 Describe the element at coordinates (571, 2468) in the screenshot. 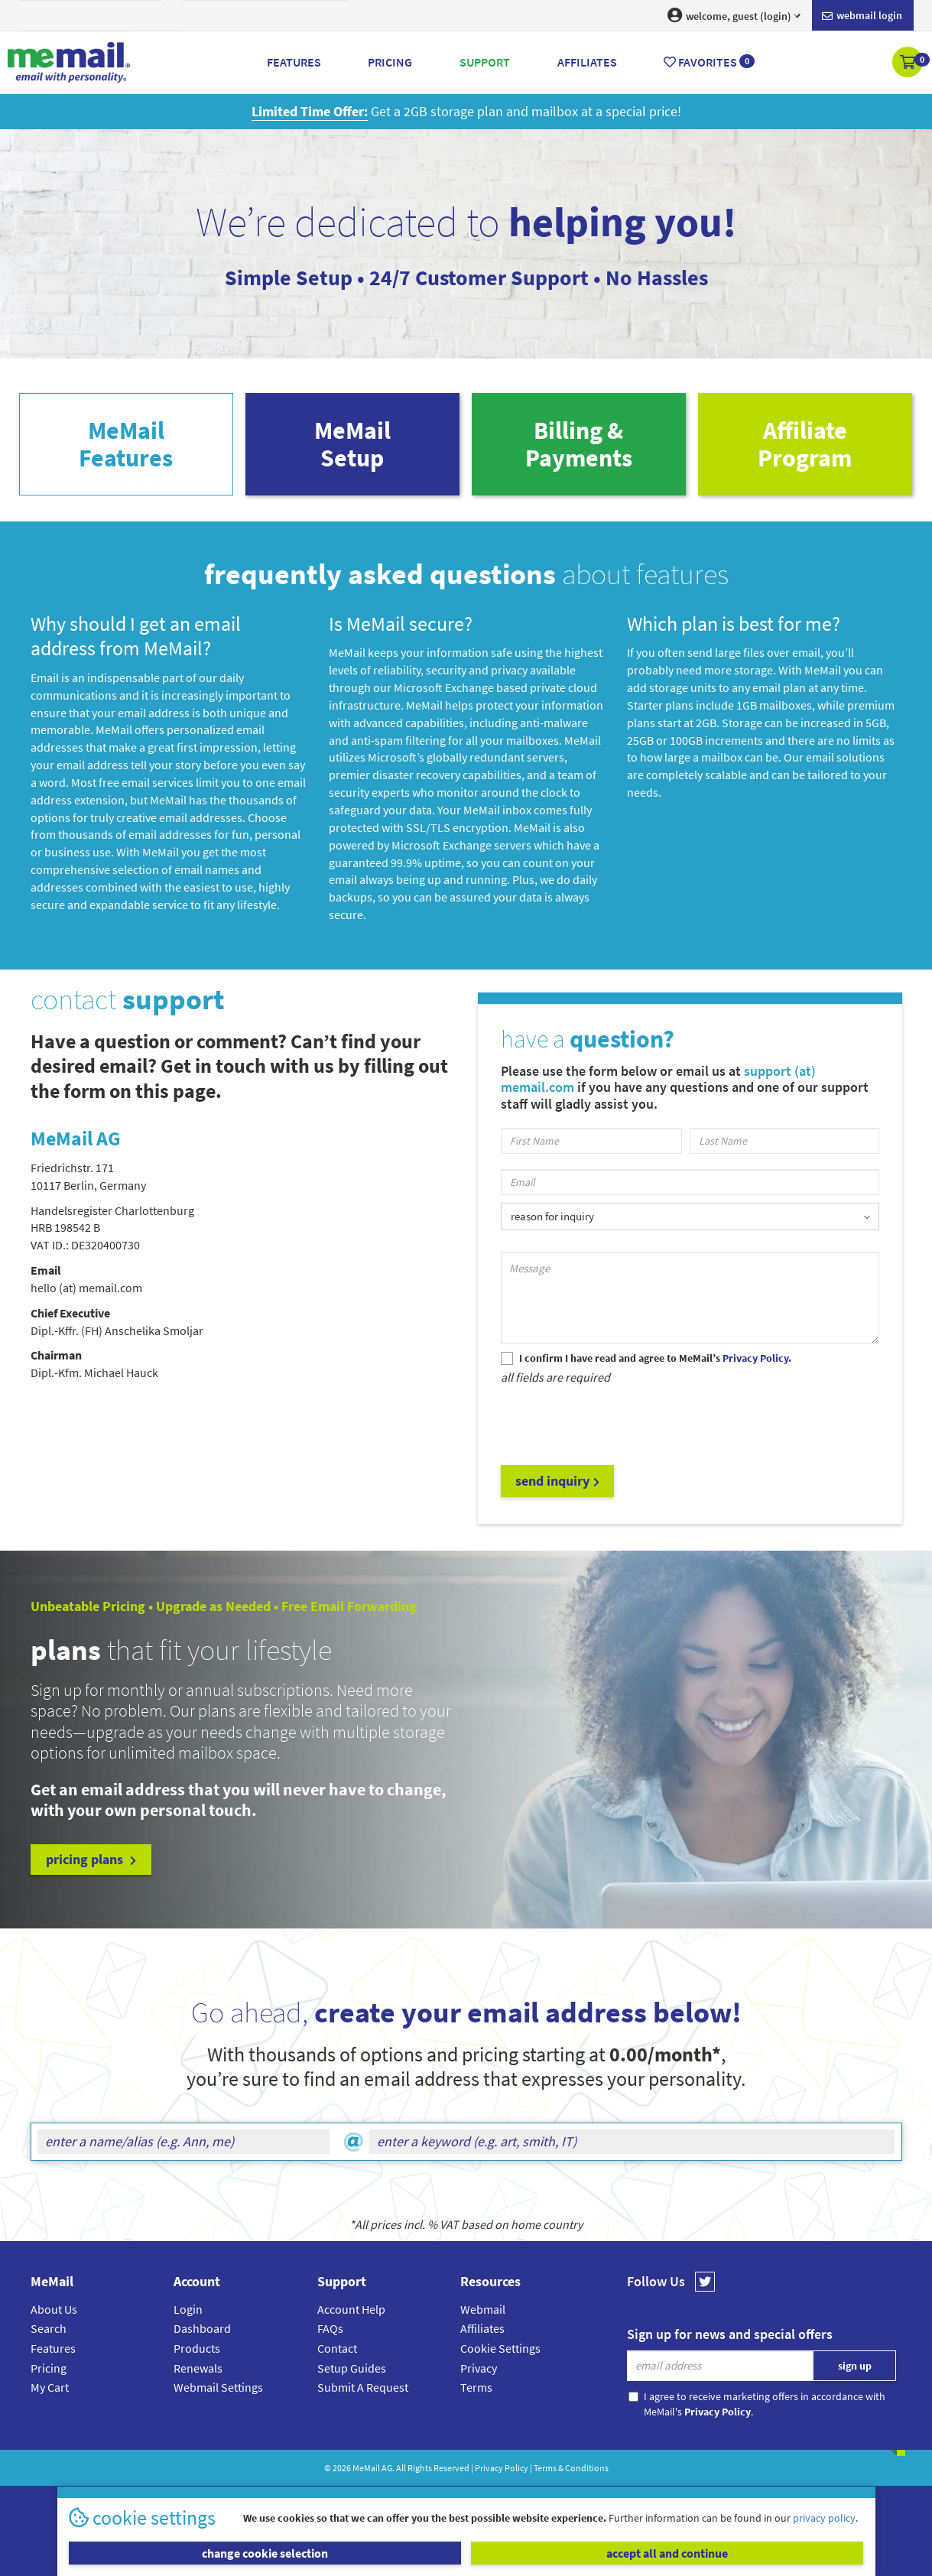

I see `Terms & Conditions` at that location.